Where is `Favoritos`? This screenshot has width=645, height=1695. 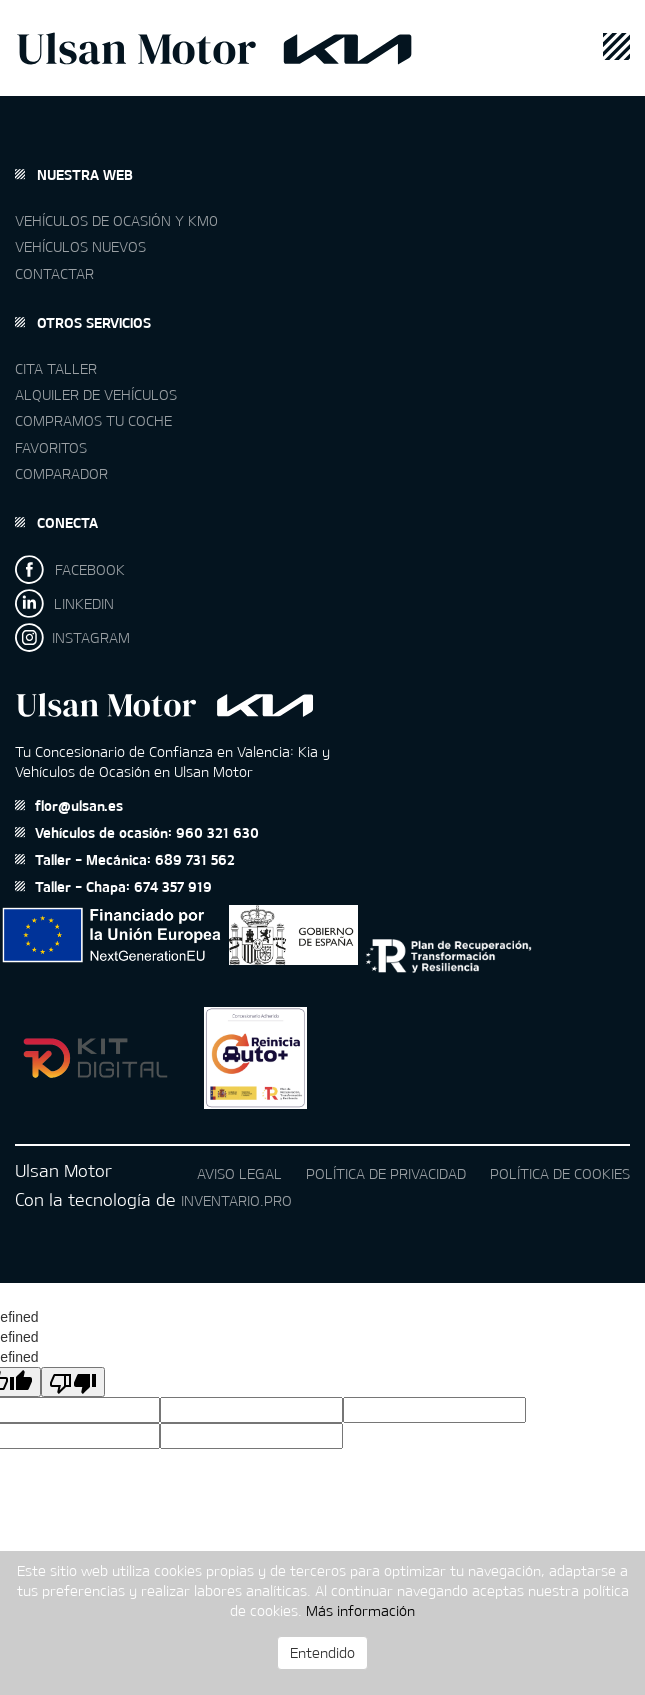 Favoritos is located at coordinates (51, 447).